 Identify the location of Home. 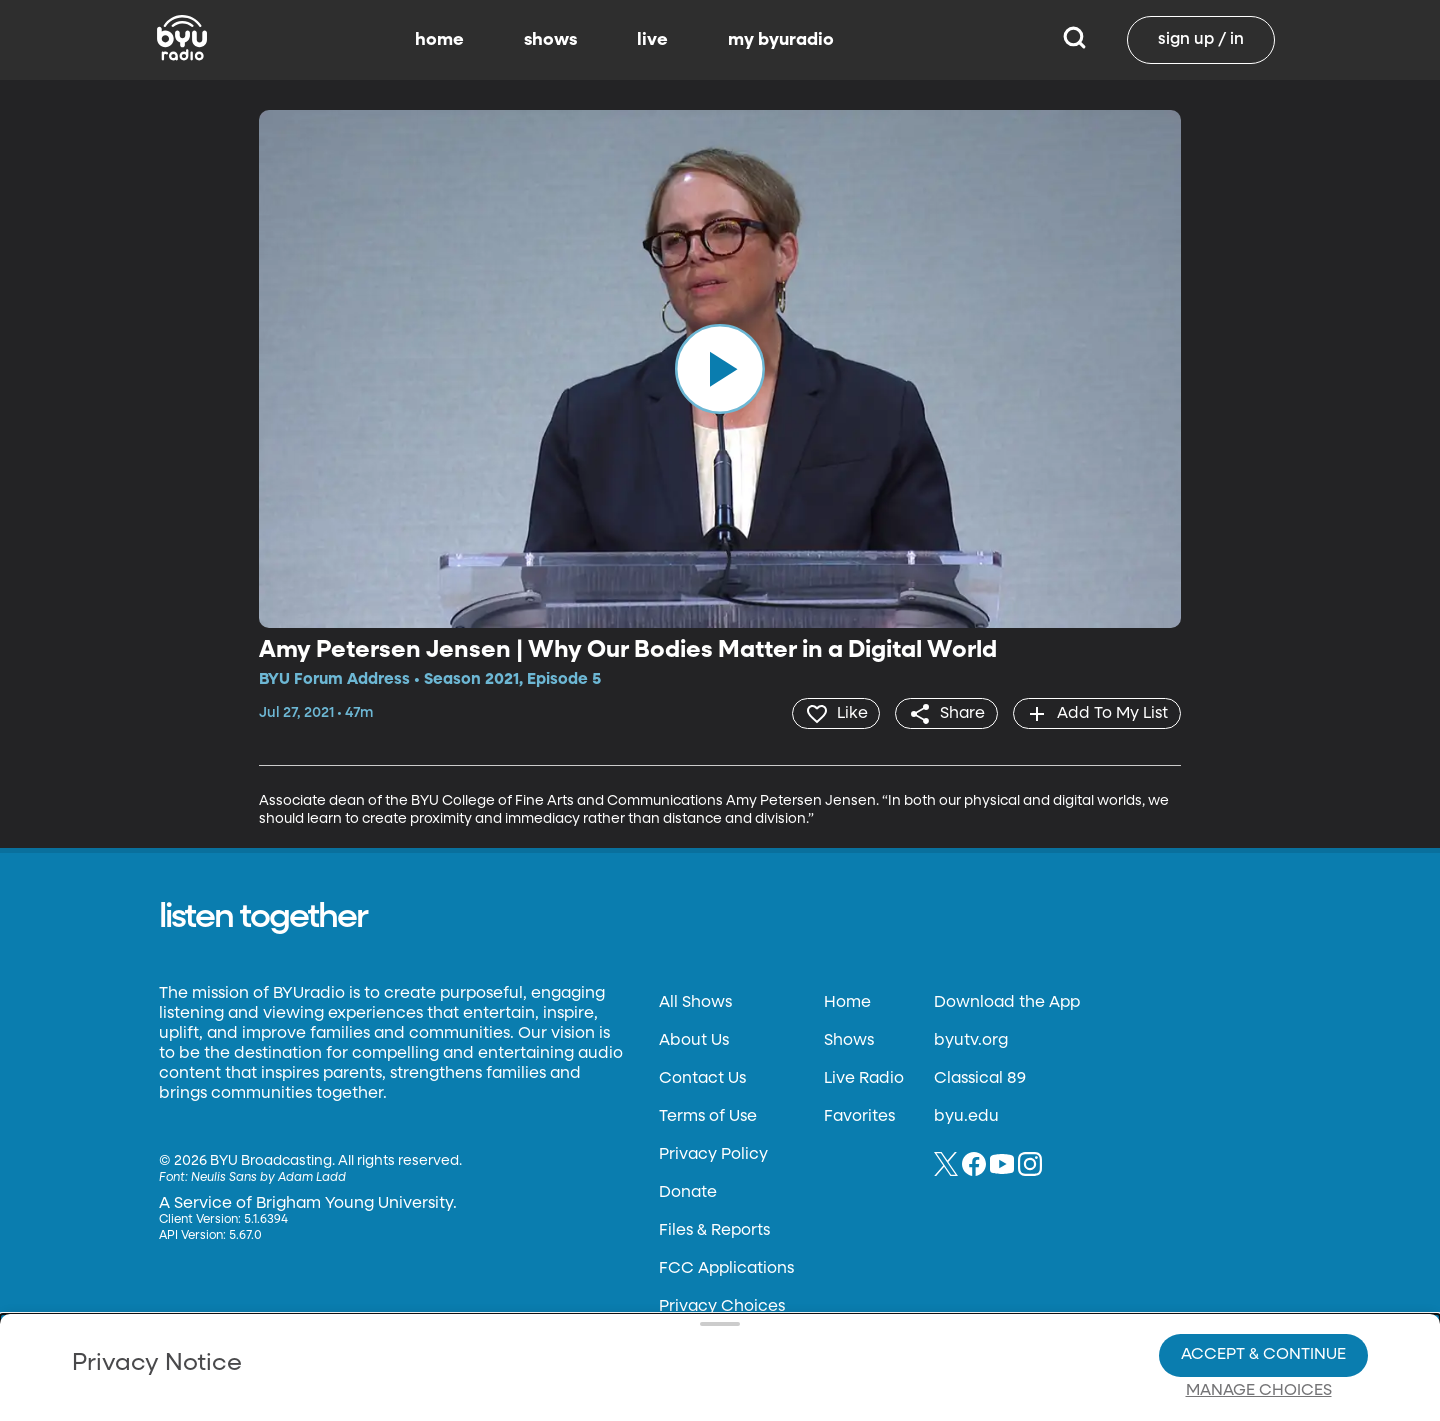
(847, 1002).